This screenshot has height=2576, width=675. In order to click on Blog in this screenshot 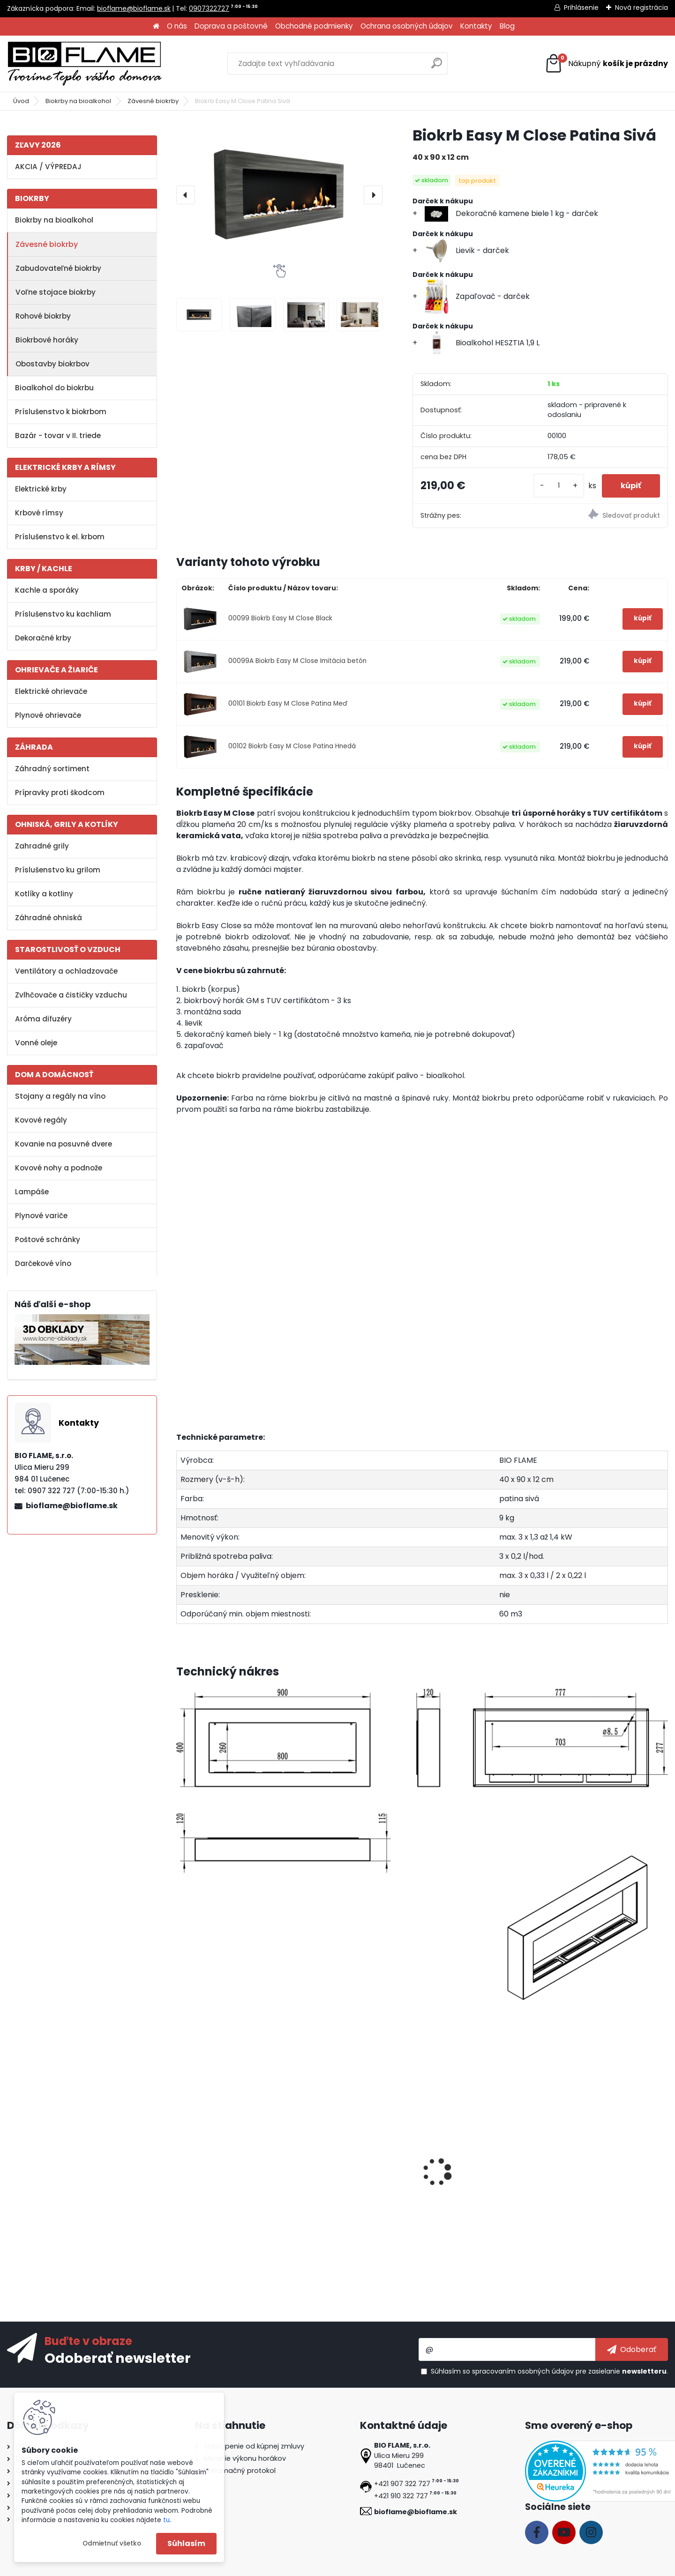, I will do `click(507, 26)`.